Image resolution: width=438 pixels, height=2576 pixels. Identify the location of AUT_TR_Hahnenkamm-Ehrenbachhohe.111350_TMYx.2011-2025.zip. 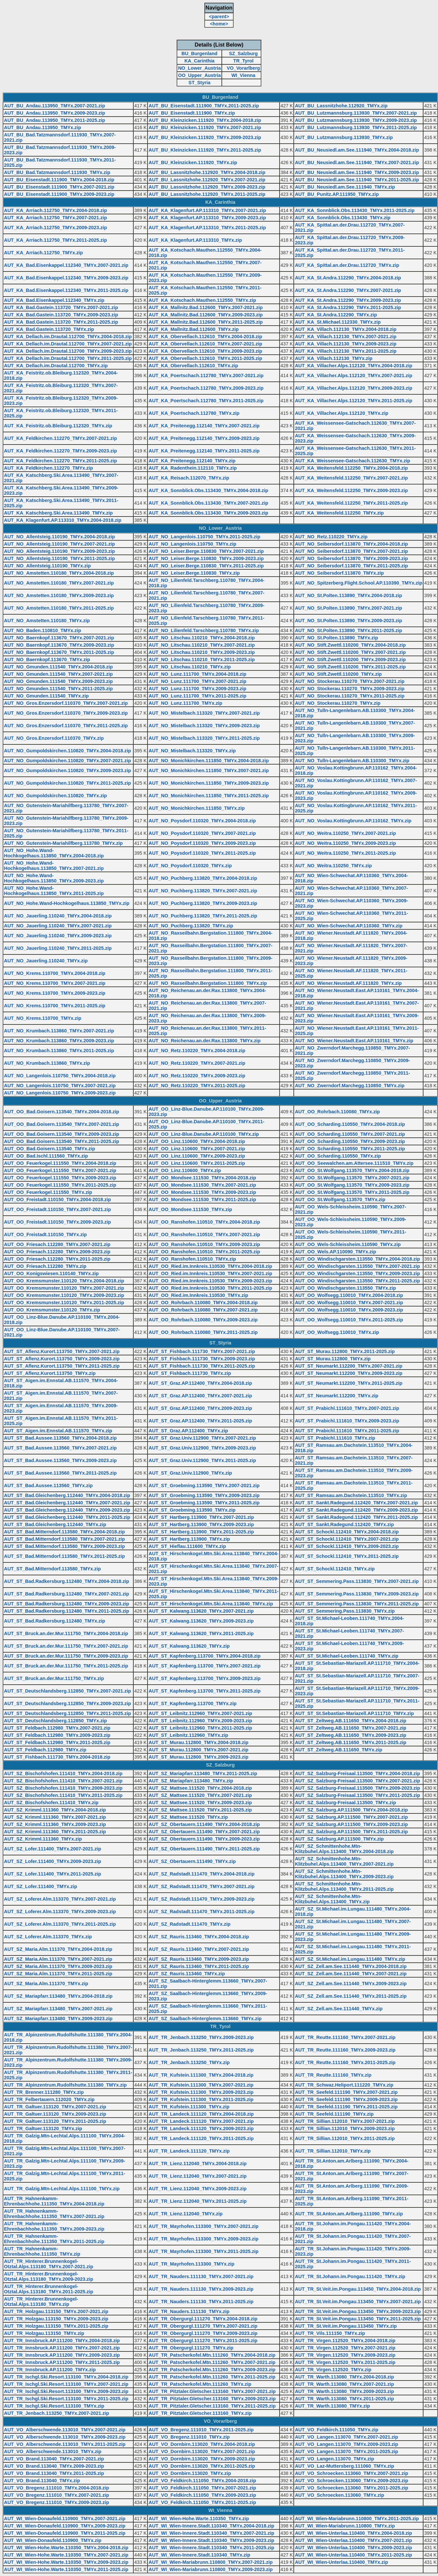
(54, 2239).